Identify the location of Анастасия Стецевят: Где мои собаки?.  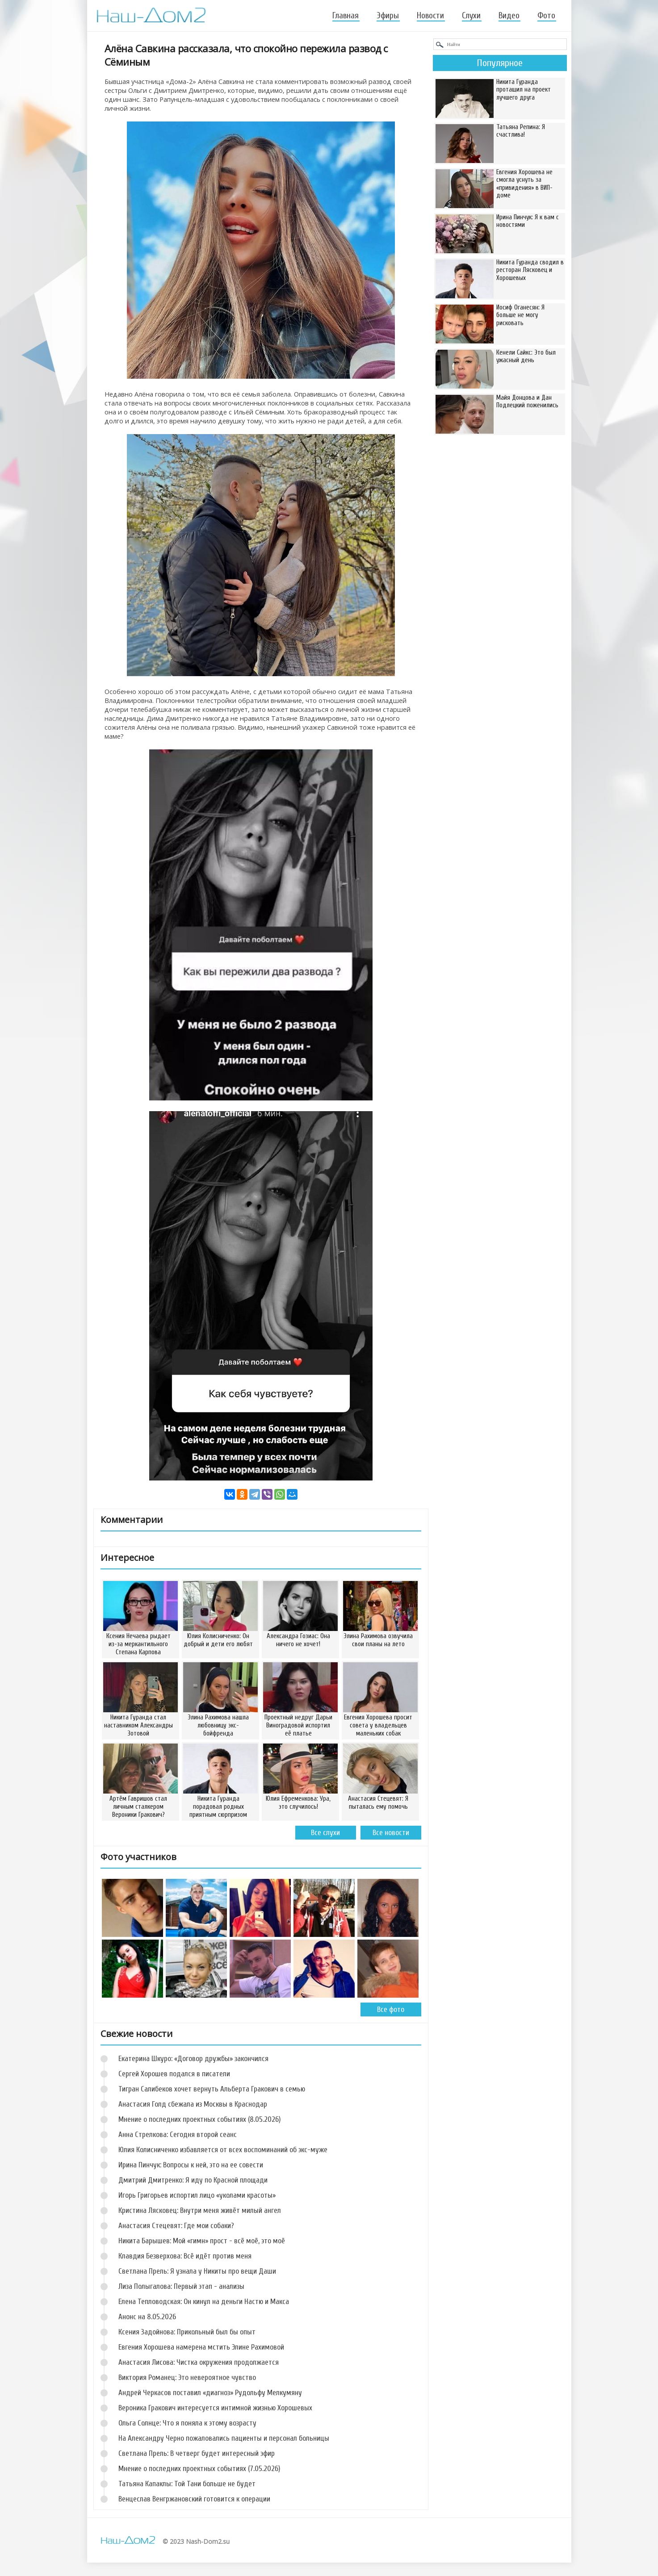
(176, 2225).